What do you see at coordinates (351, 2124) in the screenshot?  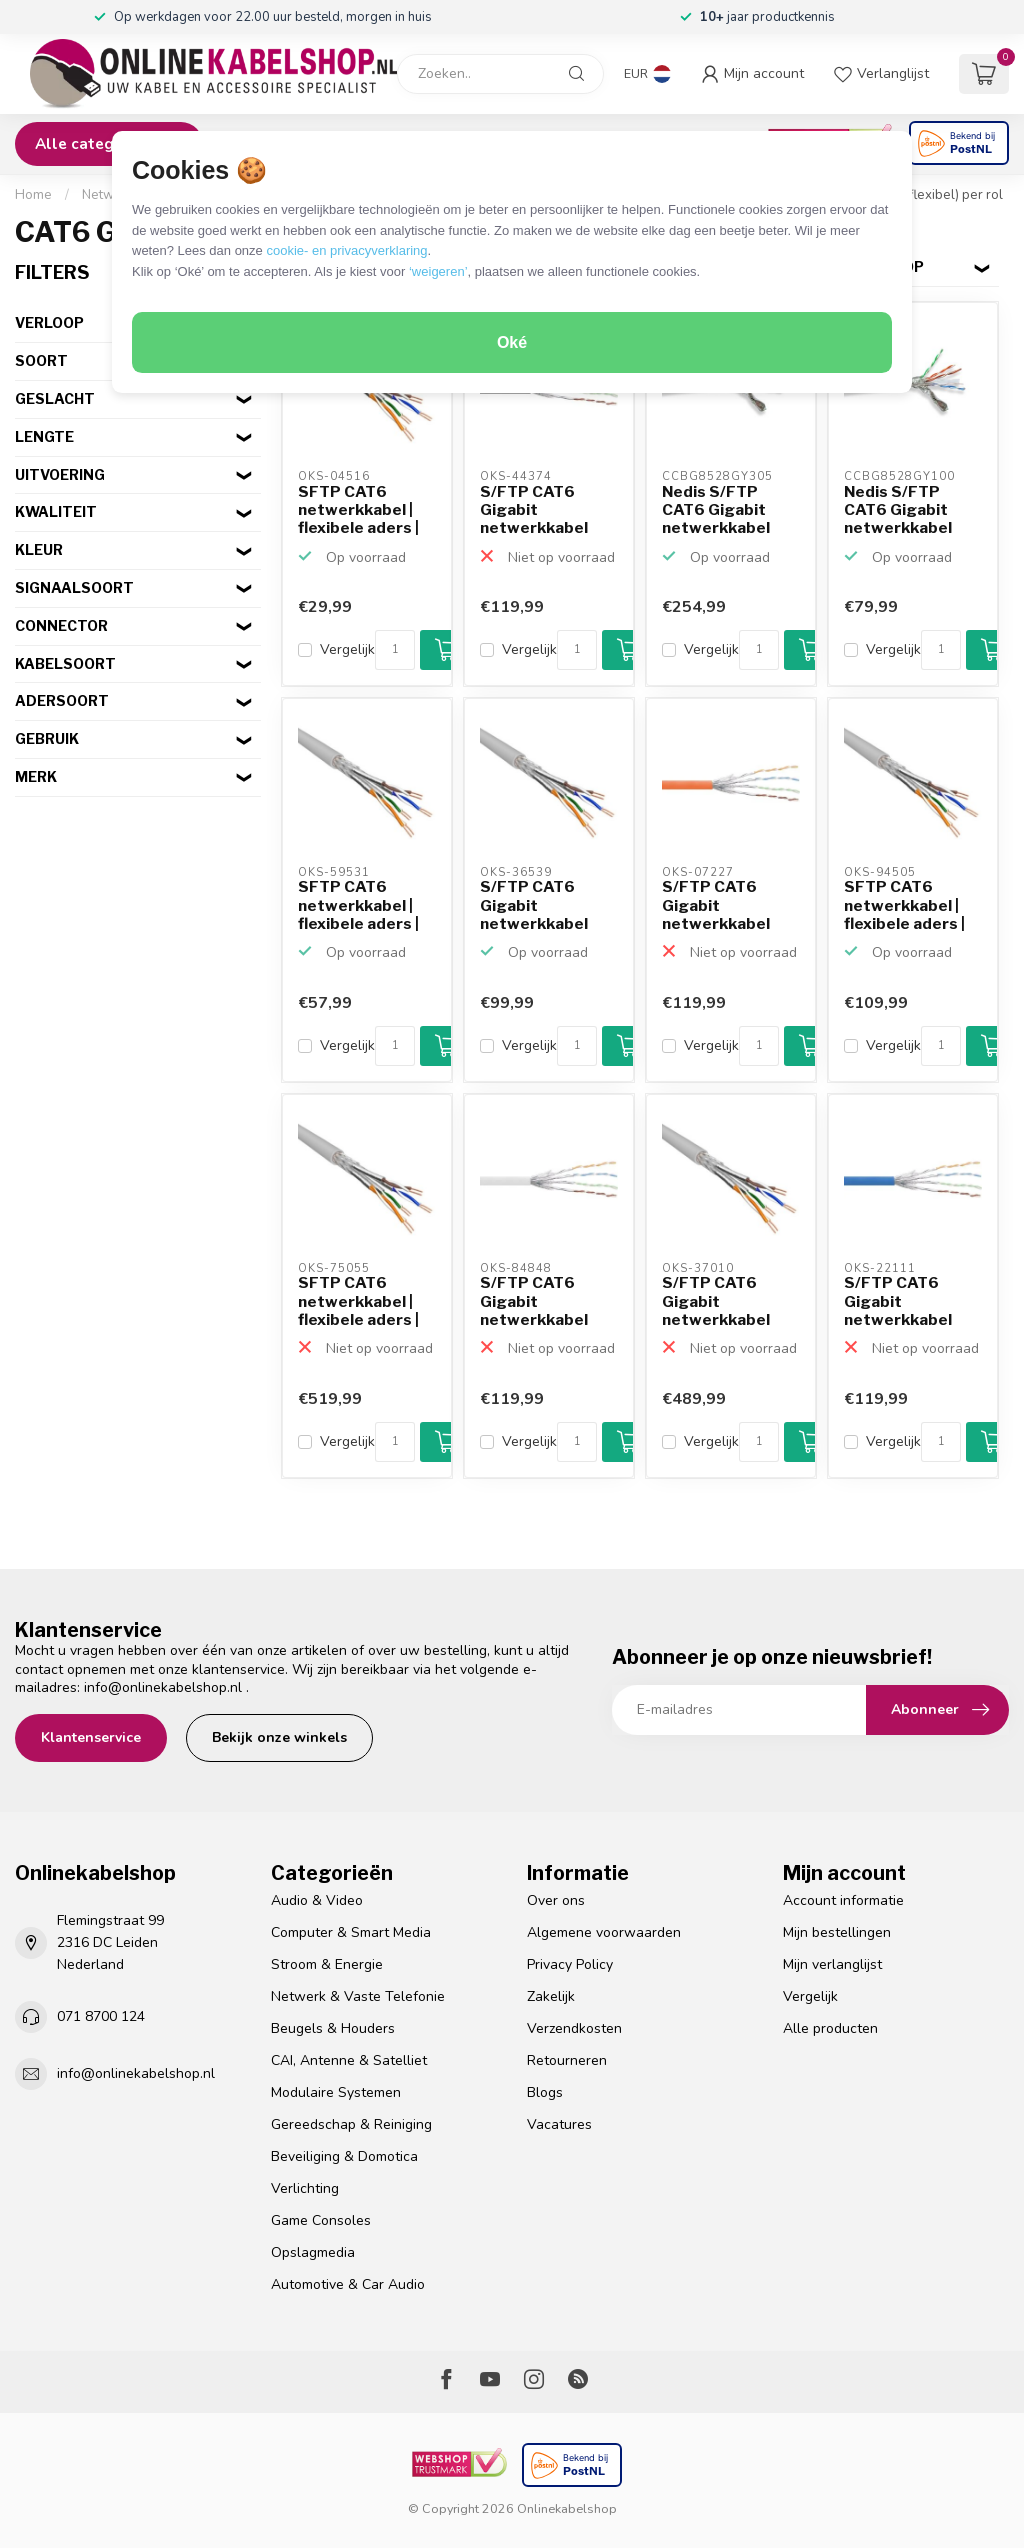 I see `Gereedschap & Reiniging` at bounding box center [351, 2124].